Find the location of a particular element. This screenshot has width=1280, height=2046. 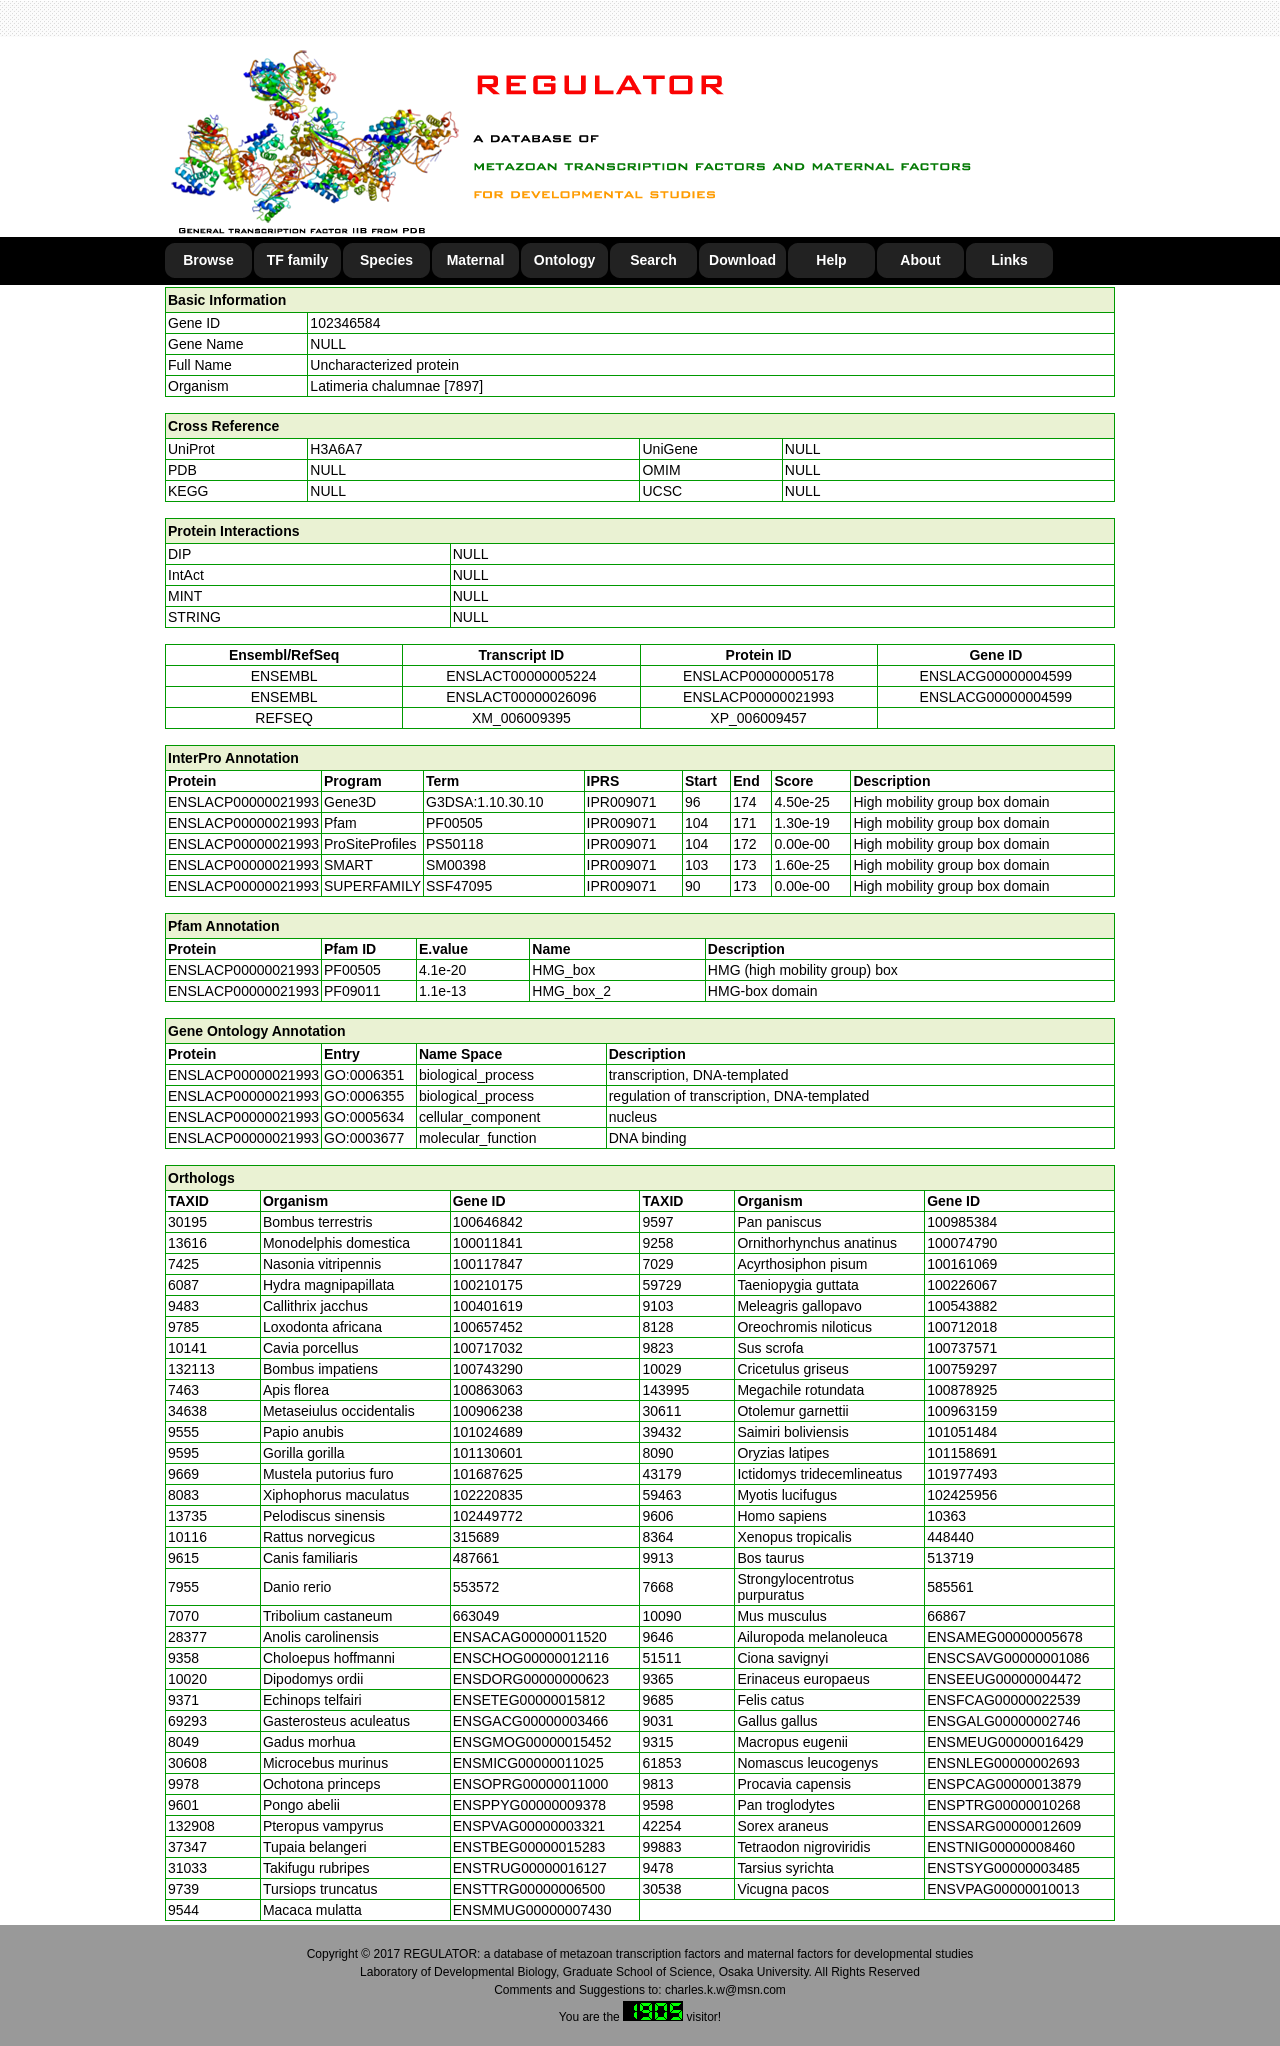

ENSTNIG00000008460 is located at coordinates (1001, 1847).